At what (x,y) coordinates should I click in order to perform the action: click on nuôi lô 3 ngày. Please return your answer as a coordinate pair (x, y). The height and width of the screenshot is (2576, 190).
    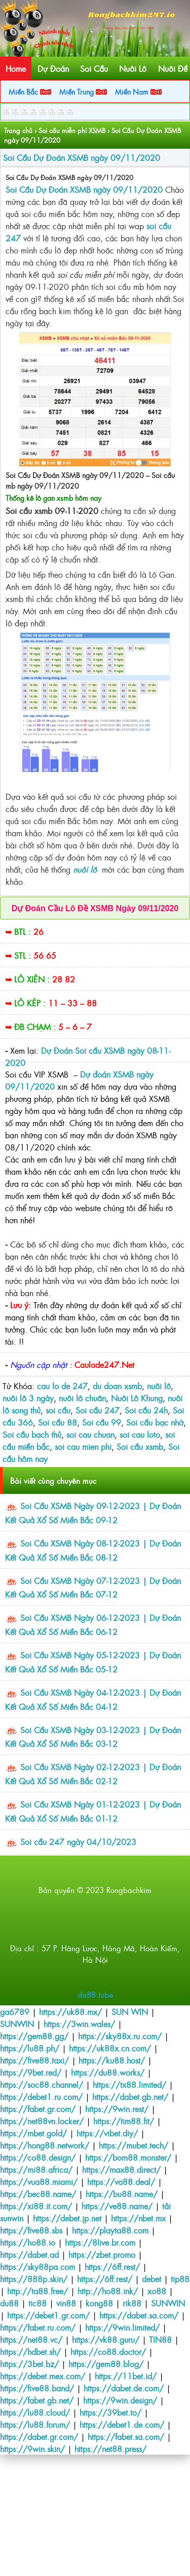
    Looking at the image, I should click on (28, 1398).